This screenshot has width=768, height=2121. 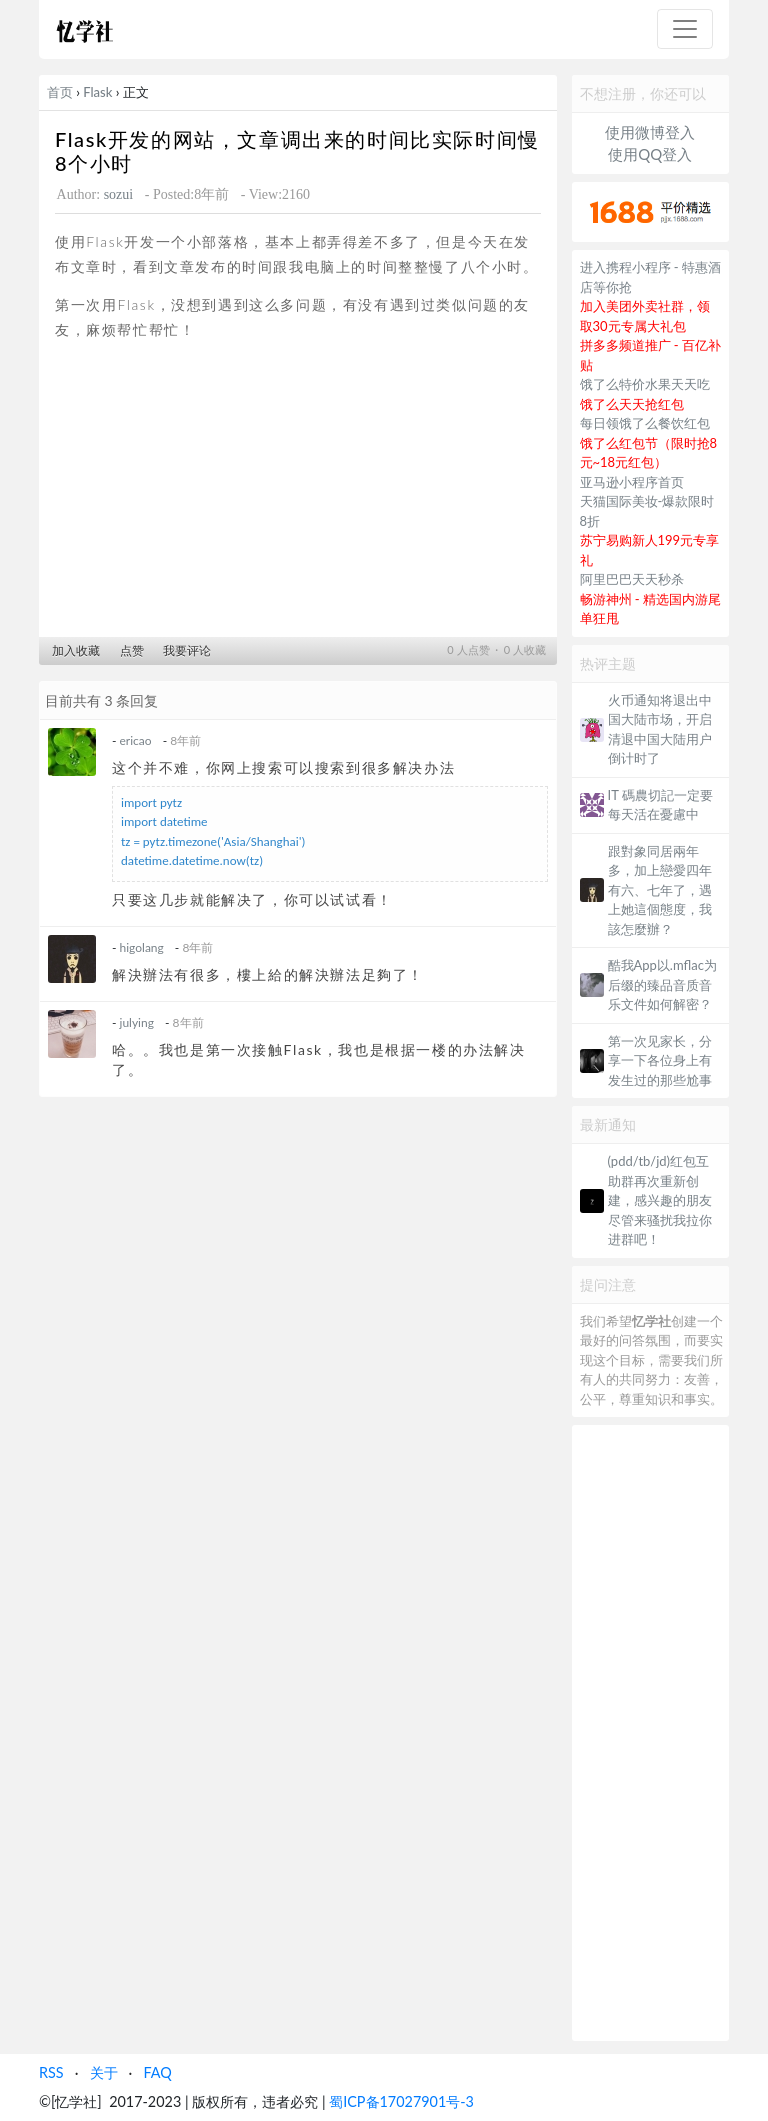 What do you see at coordinates (136, 740) in the screenshot?
I see `ericao` at bounding box center [136, 740].